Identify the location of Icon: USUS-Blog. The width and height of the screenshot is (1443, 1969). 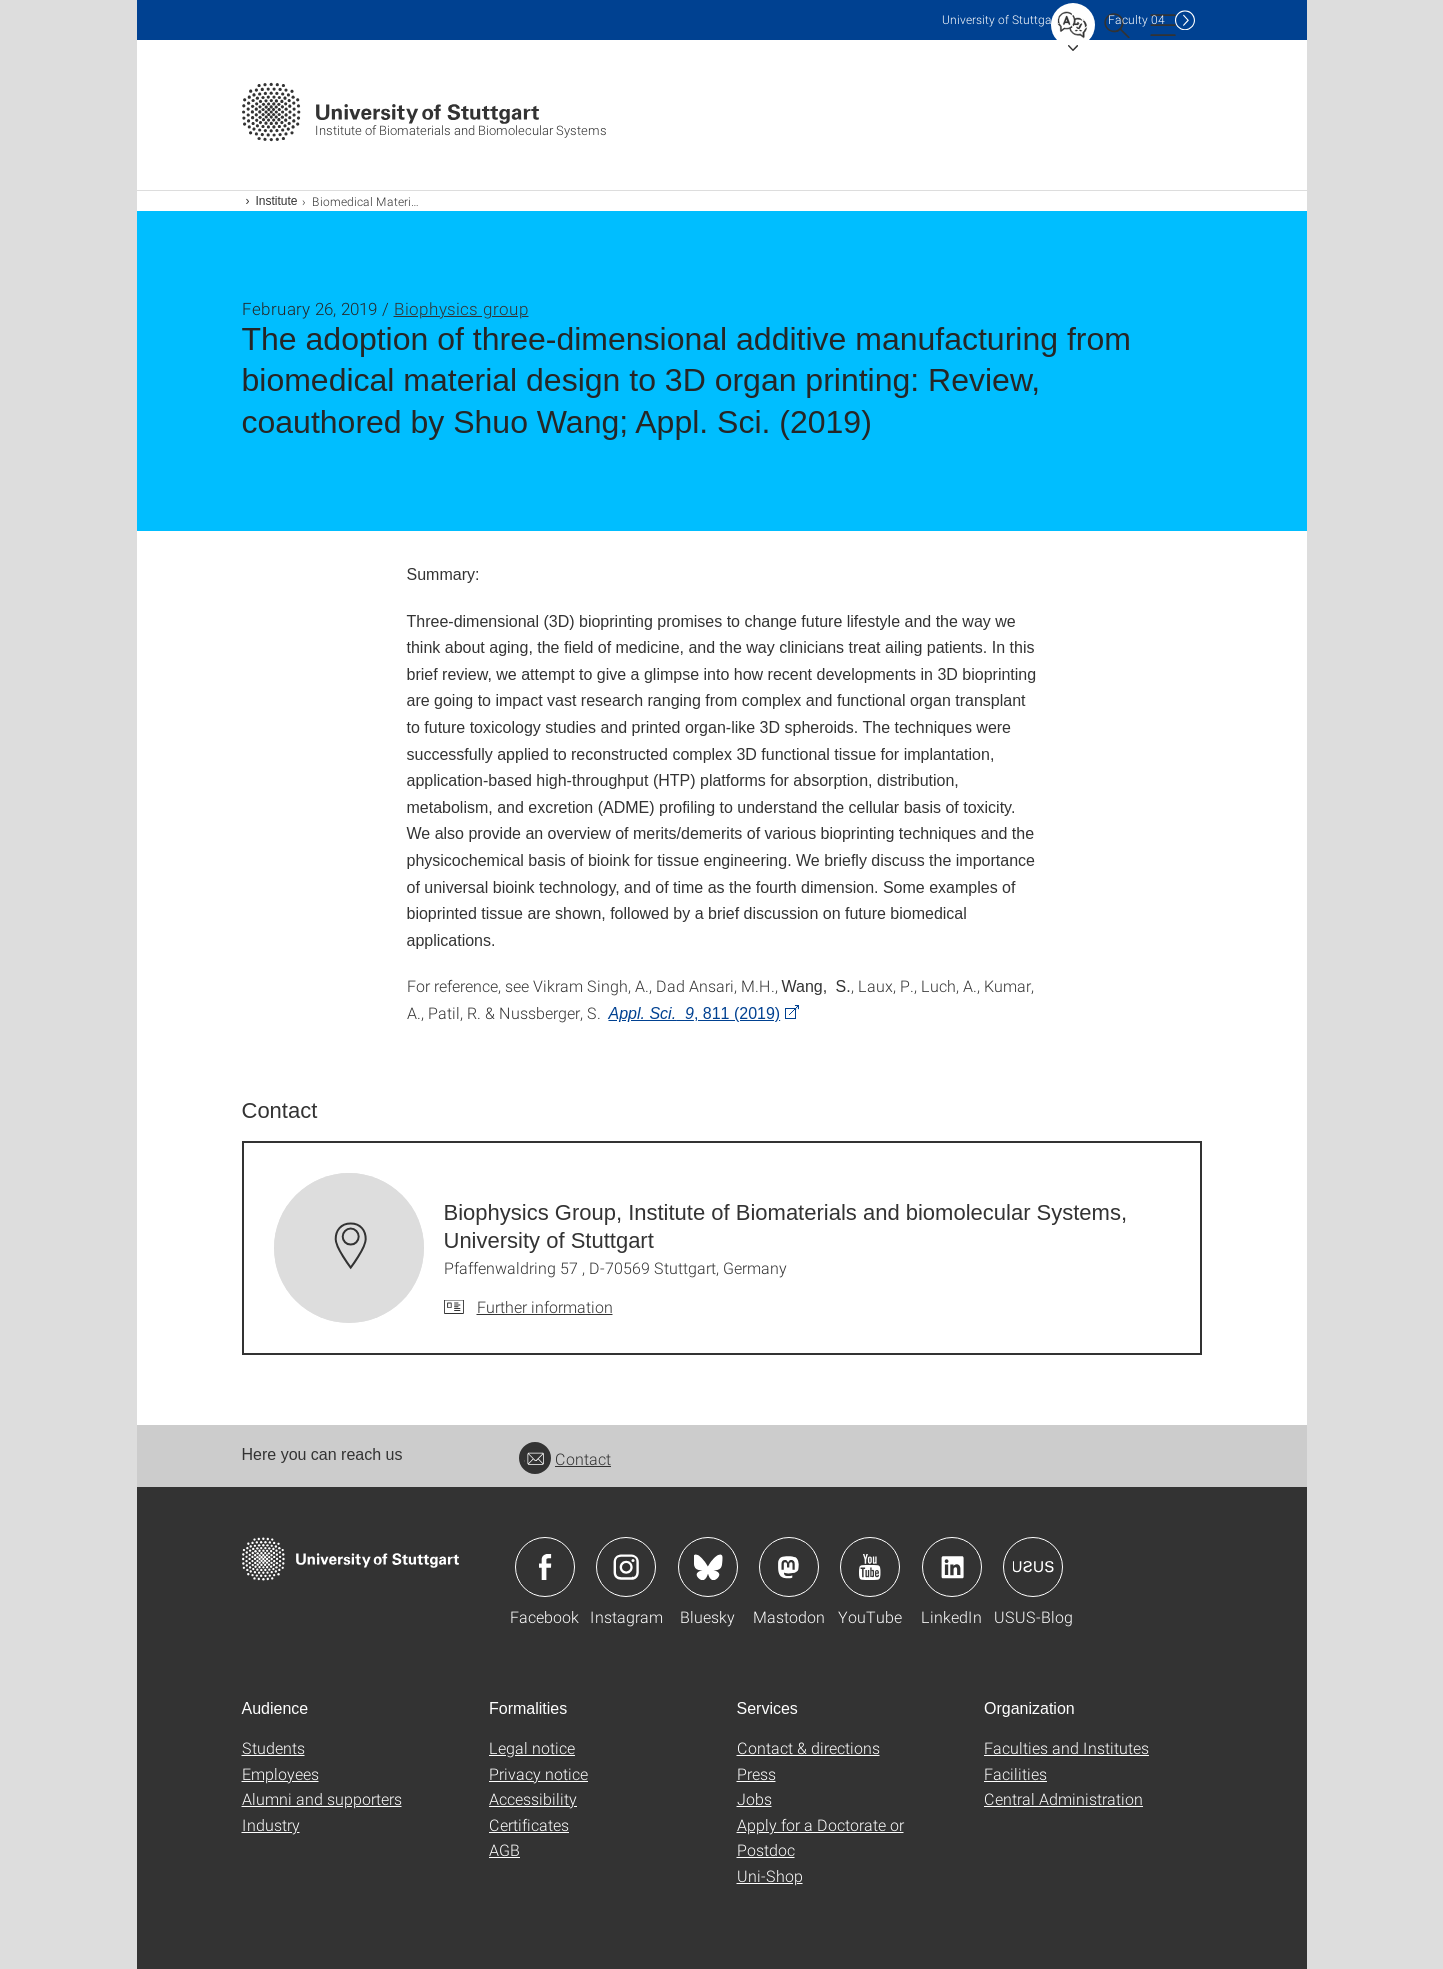
(1033, 1567).